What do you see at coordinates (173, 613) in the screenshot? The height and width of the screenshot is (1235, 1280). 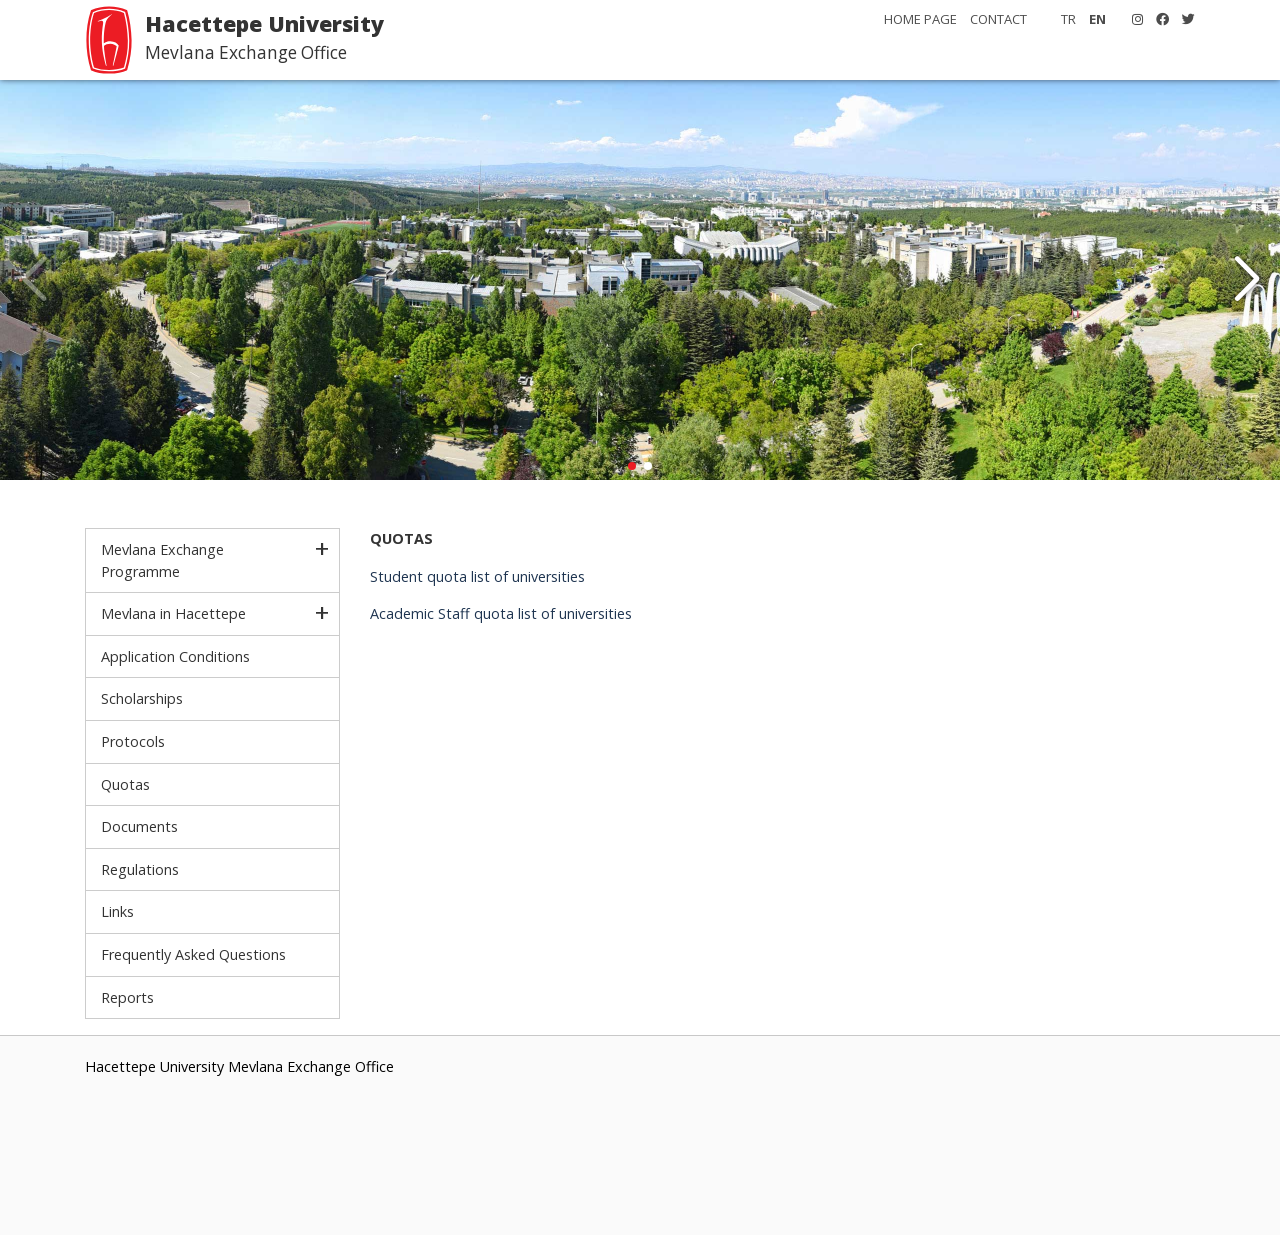 I see `Mevlana in Hacettepe` at bounding box center [173, 613].